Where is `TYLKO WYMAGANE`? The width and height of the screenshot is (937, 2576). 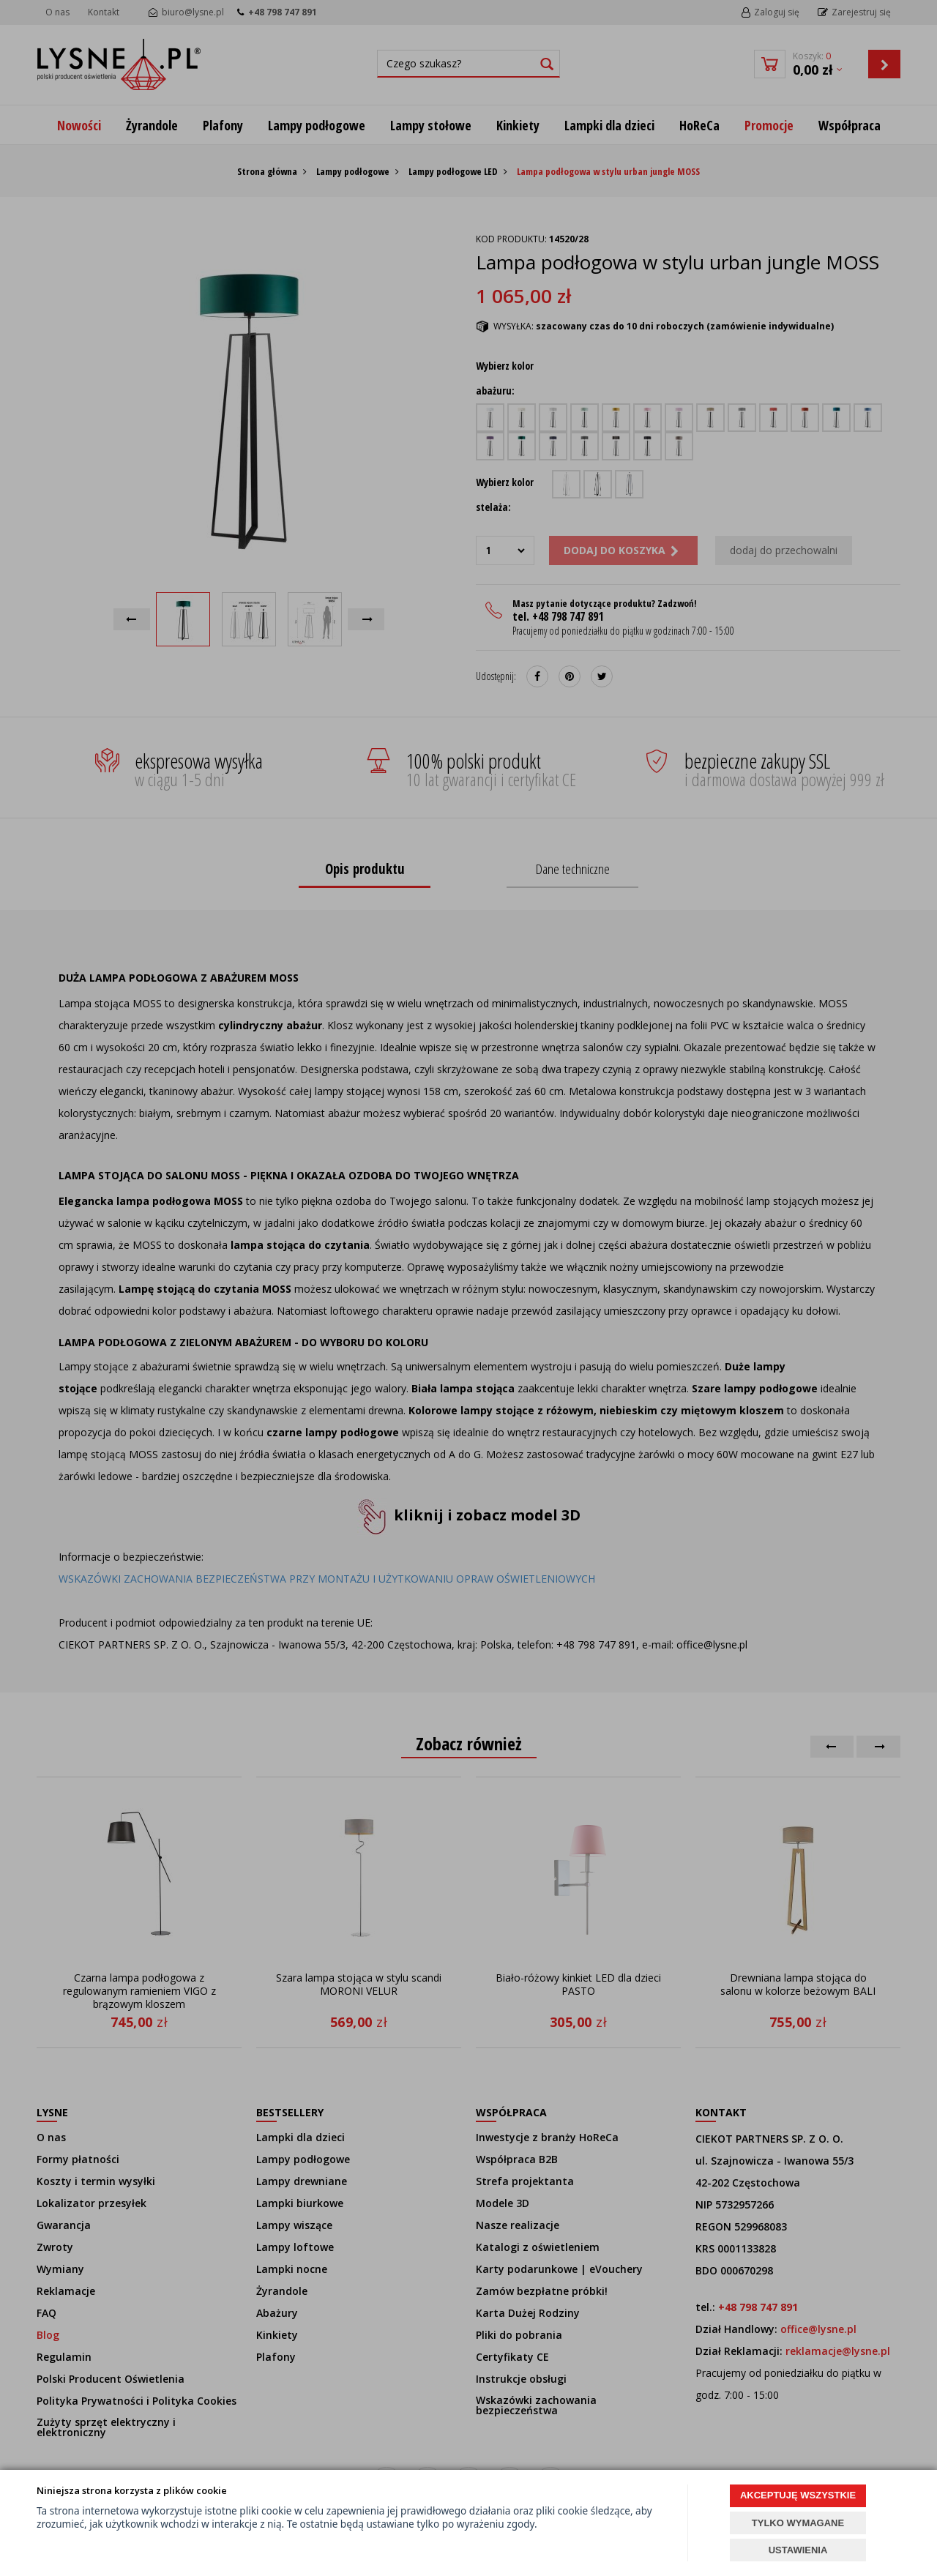
TYLKO WYMAGANE is located at coordinates (798, 2522).